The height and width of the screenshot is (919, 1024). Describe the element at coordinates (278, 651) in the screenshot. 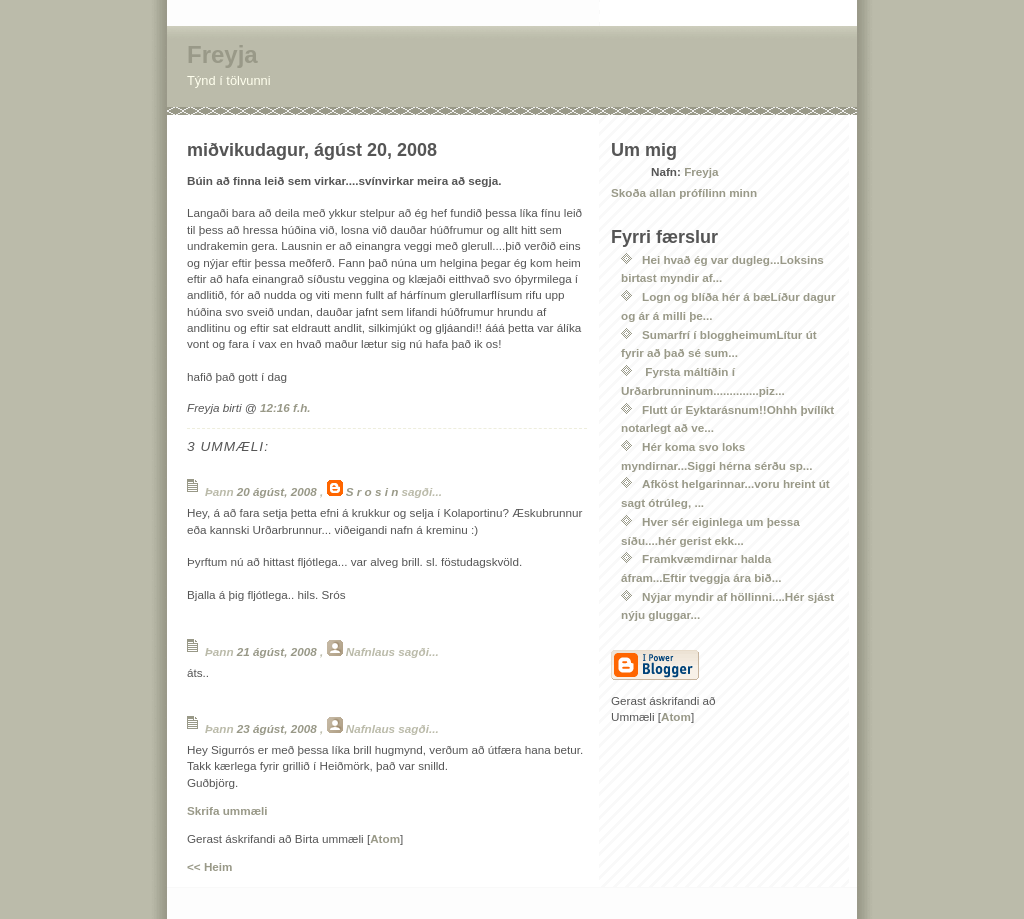

I see `21 ágúst, 2008` at that location.